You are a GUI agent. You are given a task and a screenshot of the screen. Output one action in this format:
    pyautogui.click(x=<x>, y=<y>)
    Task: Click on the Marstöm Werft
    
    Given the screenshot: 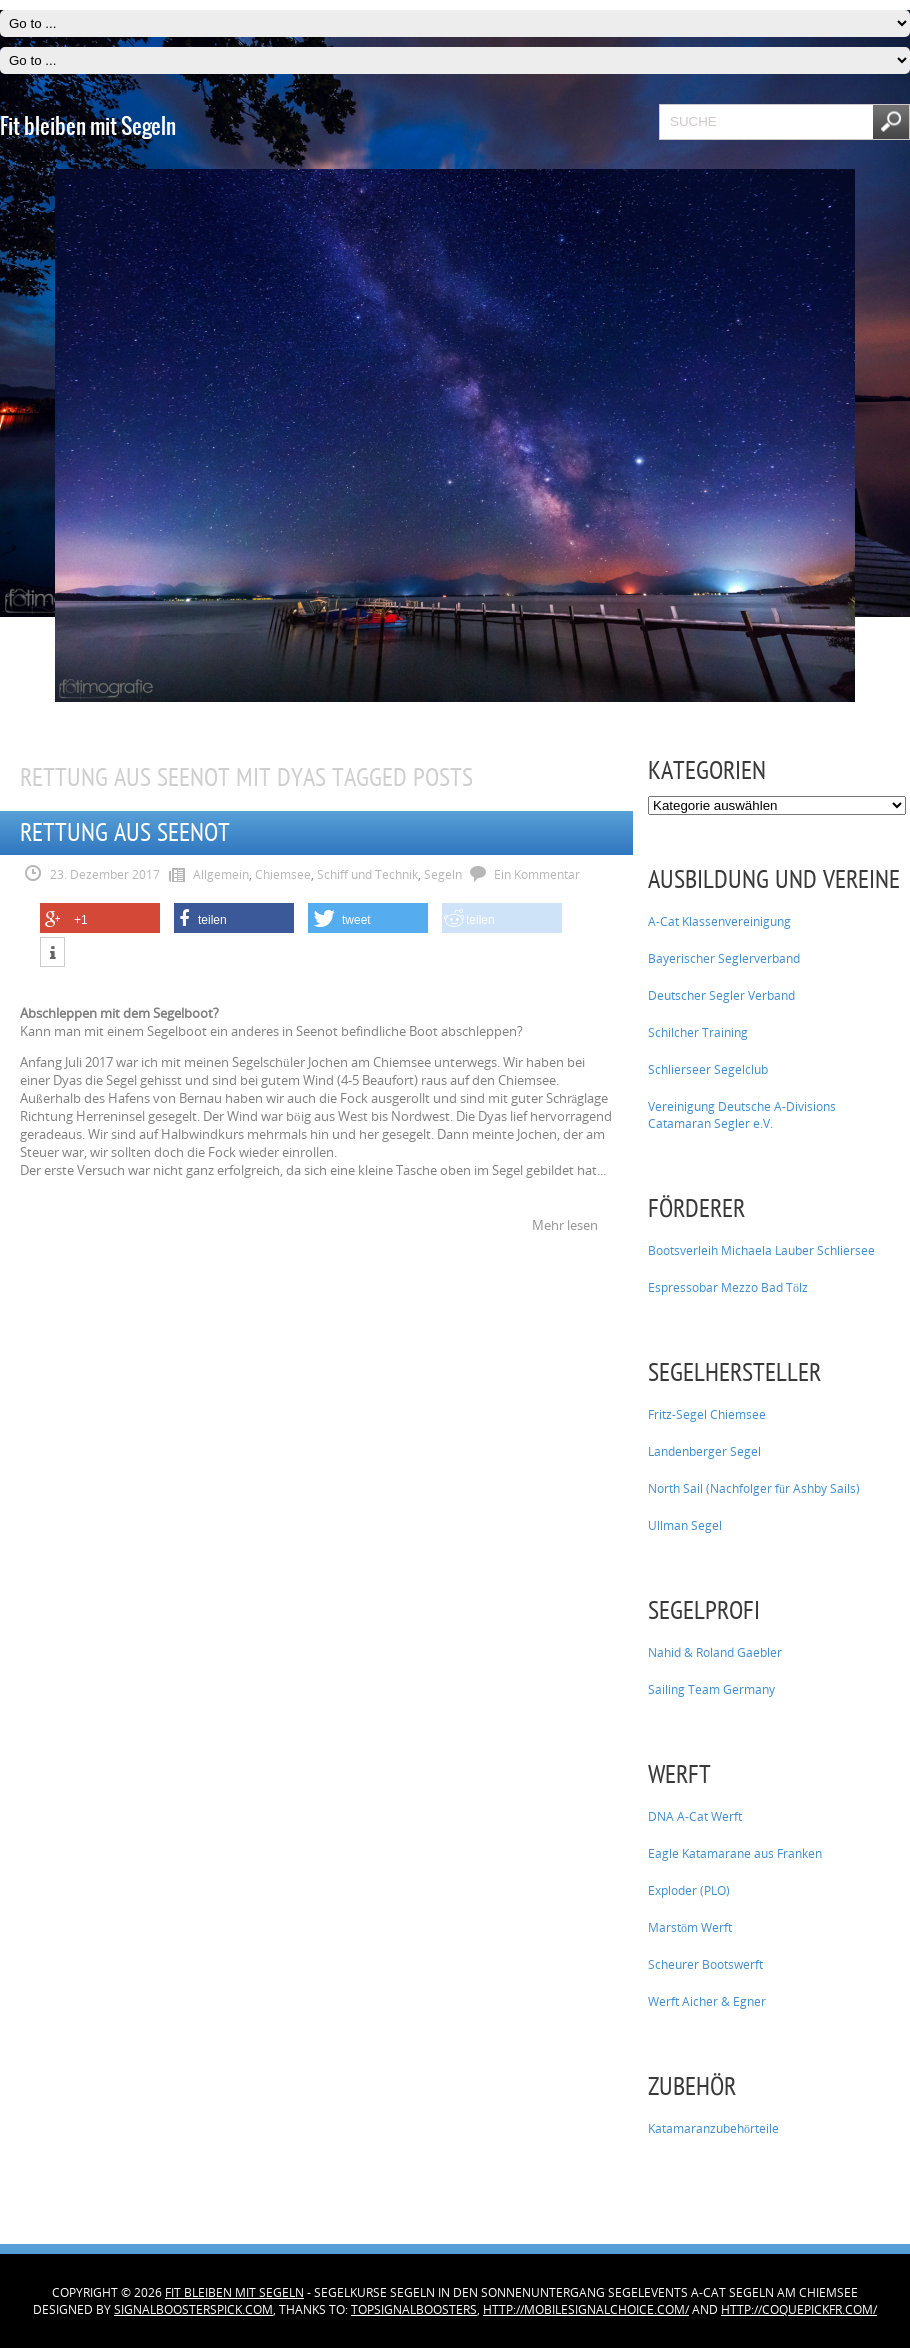 What is the action you would take?
    pyautogui.click(x=690, y=1927)
    